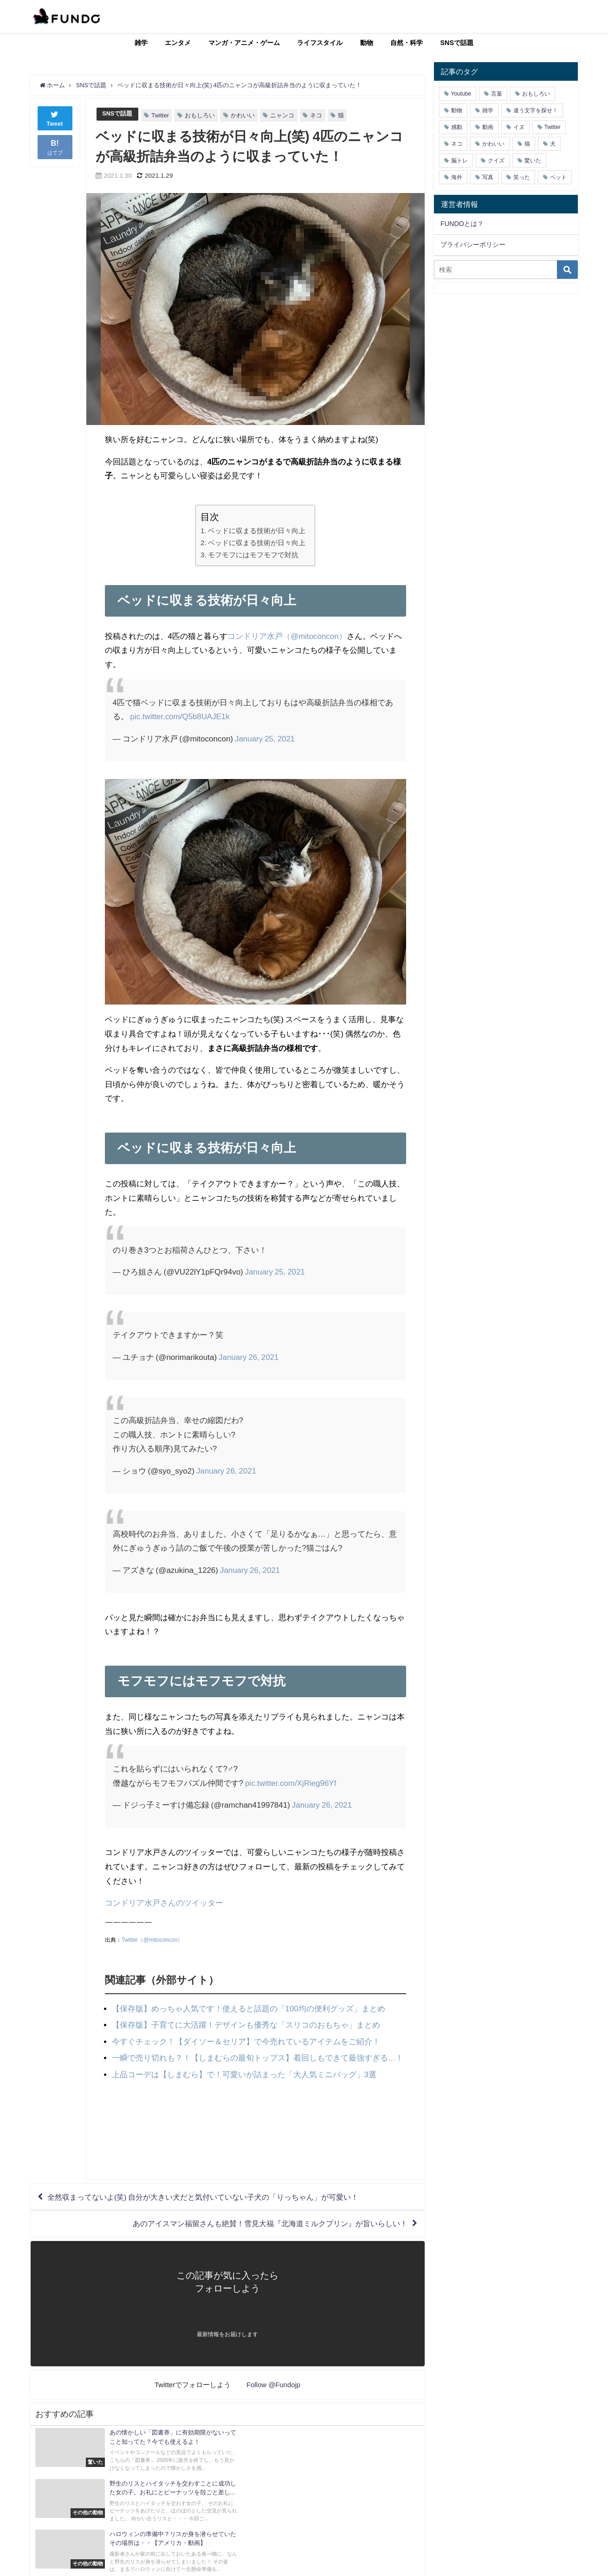 The height and width of the screenshot is (2576, 608). I want to click on 全然収まってないよ(笑) 自分が大きい犬だと気付いていない子犬の「りっちゃん」が可愛い！, so click(203, 2197).